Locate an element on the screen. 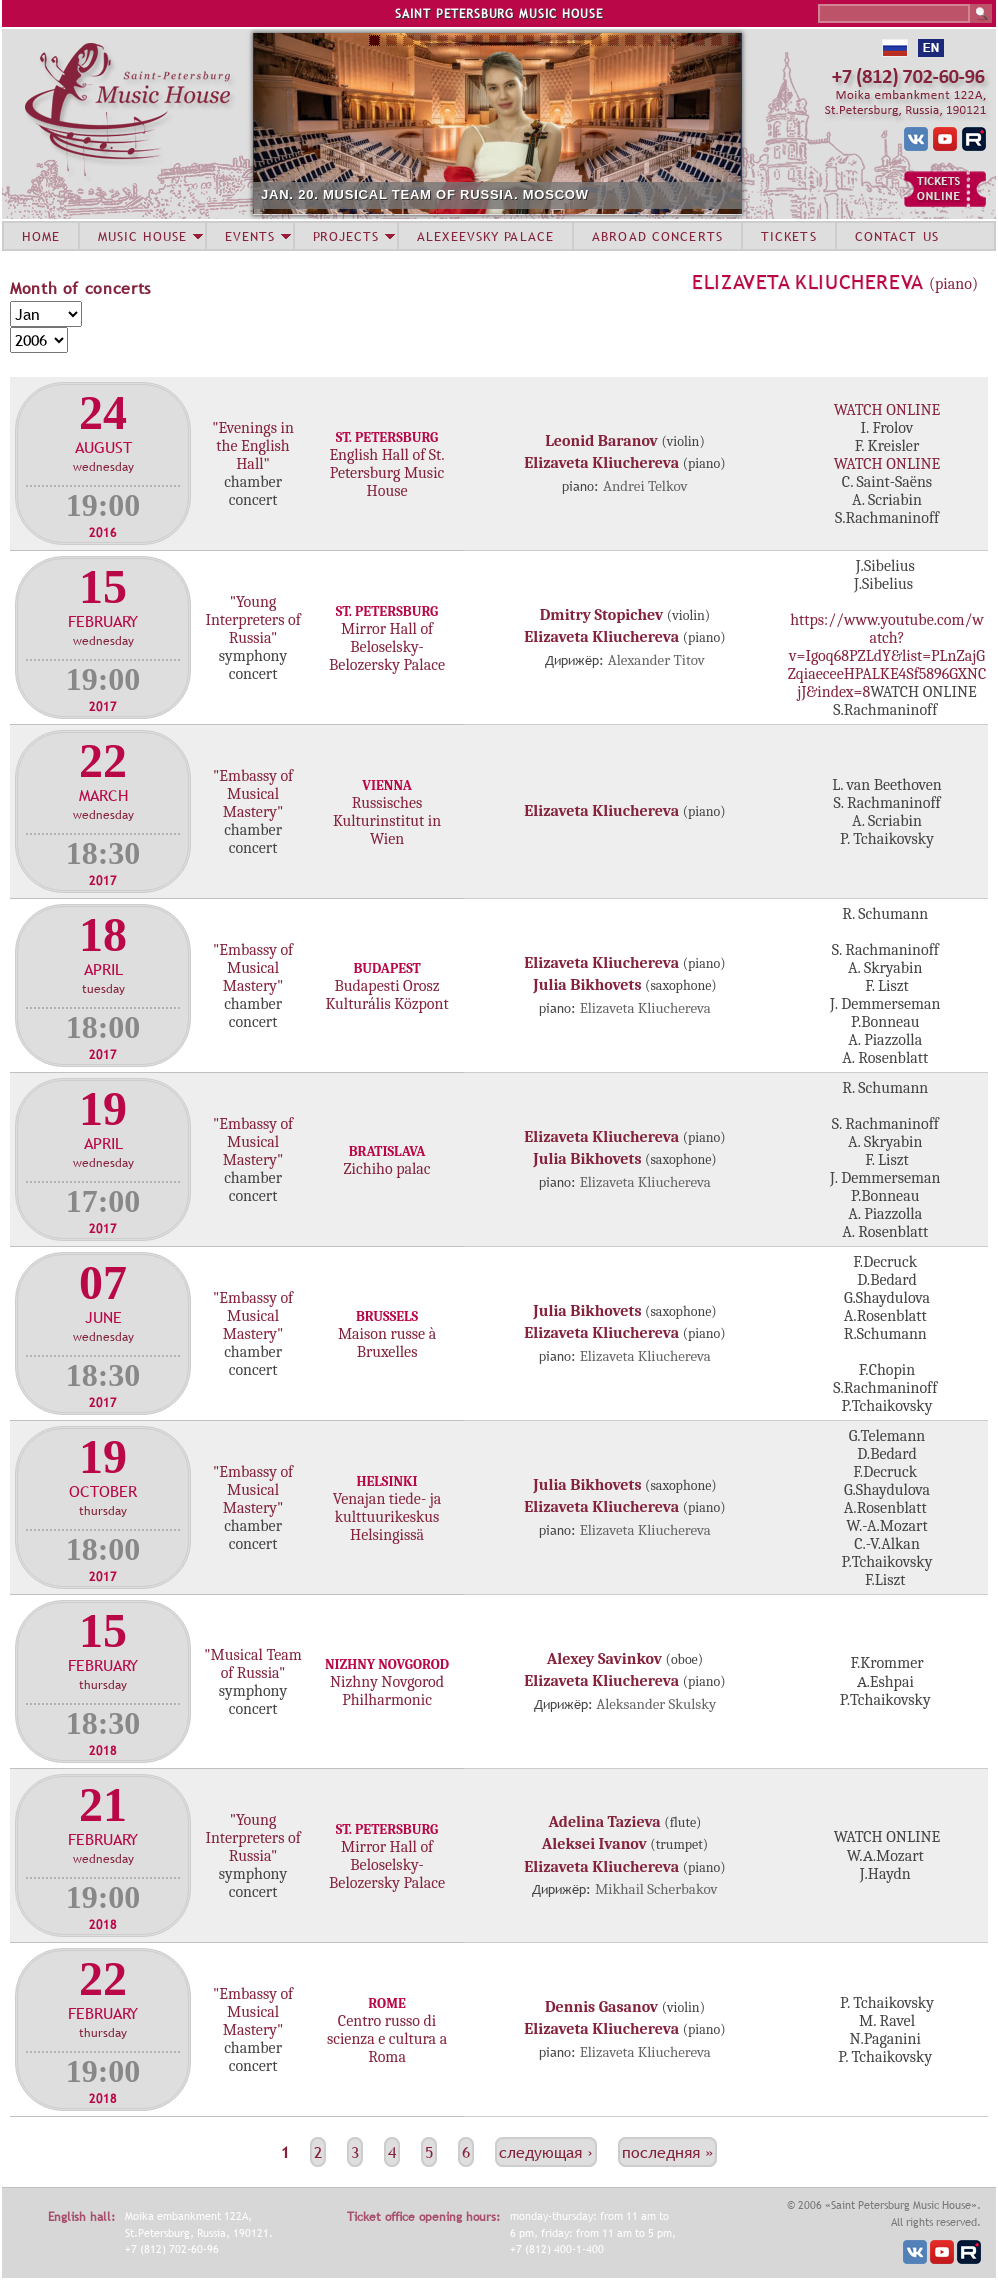  ABROAD CONCERTS is located at coordinates (657, 236).